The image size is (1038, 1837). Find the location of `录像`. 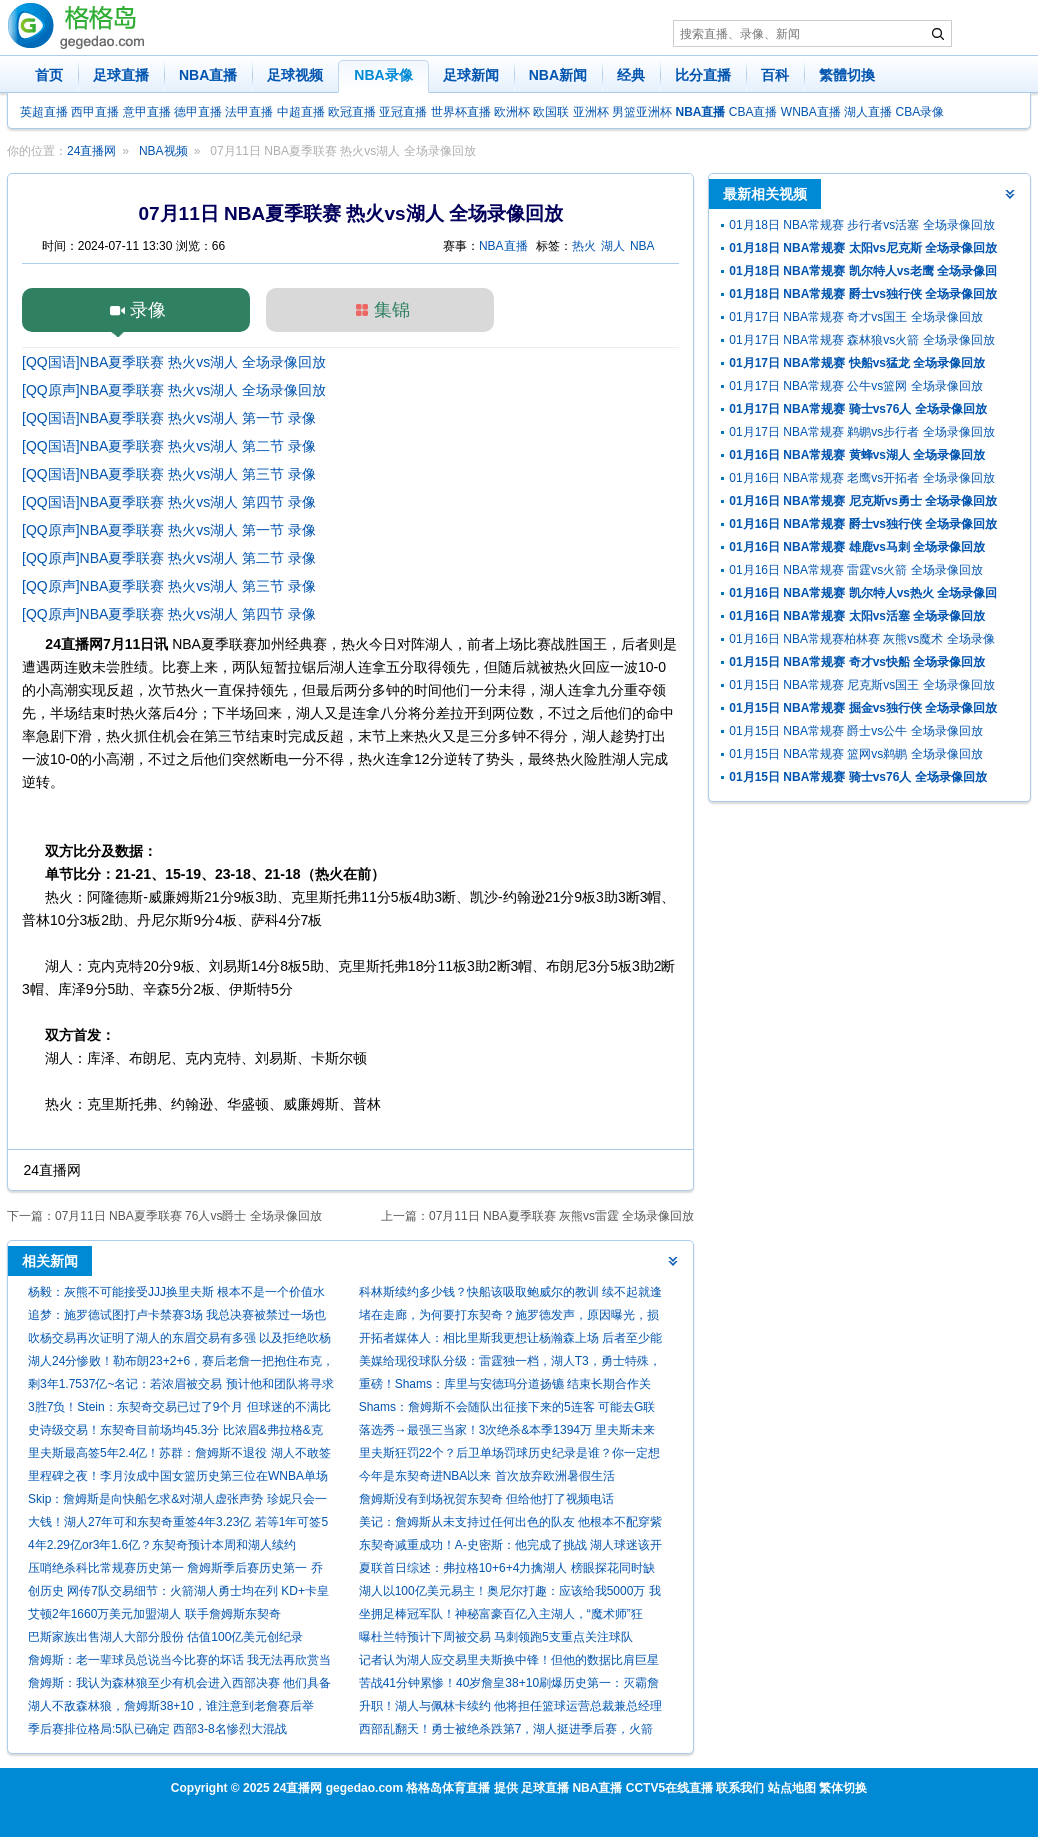

录像 is located at coordinates (148, 310).